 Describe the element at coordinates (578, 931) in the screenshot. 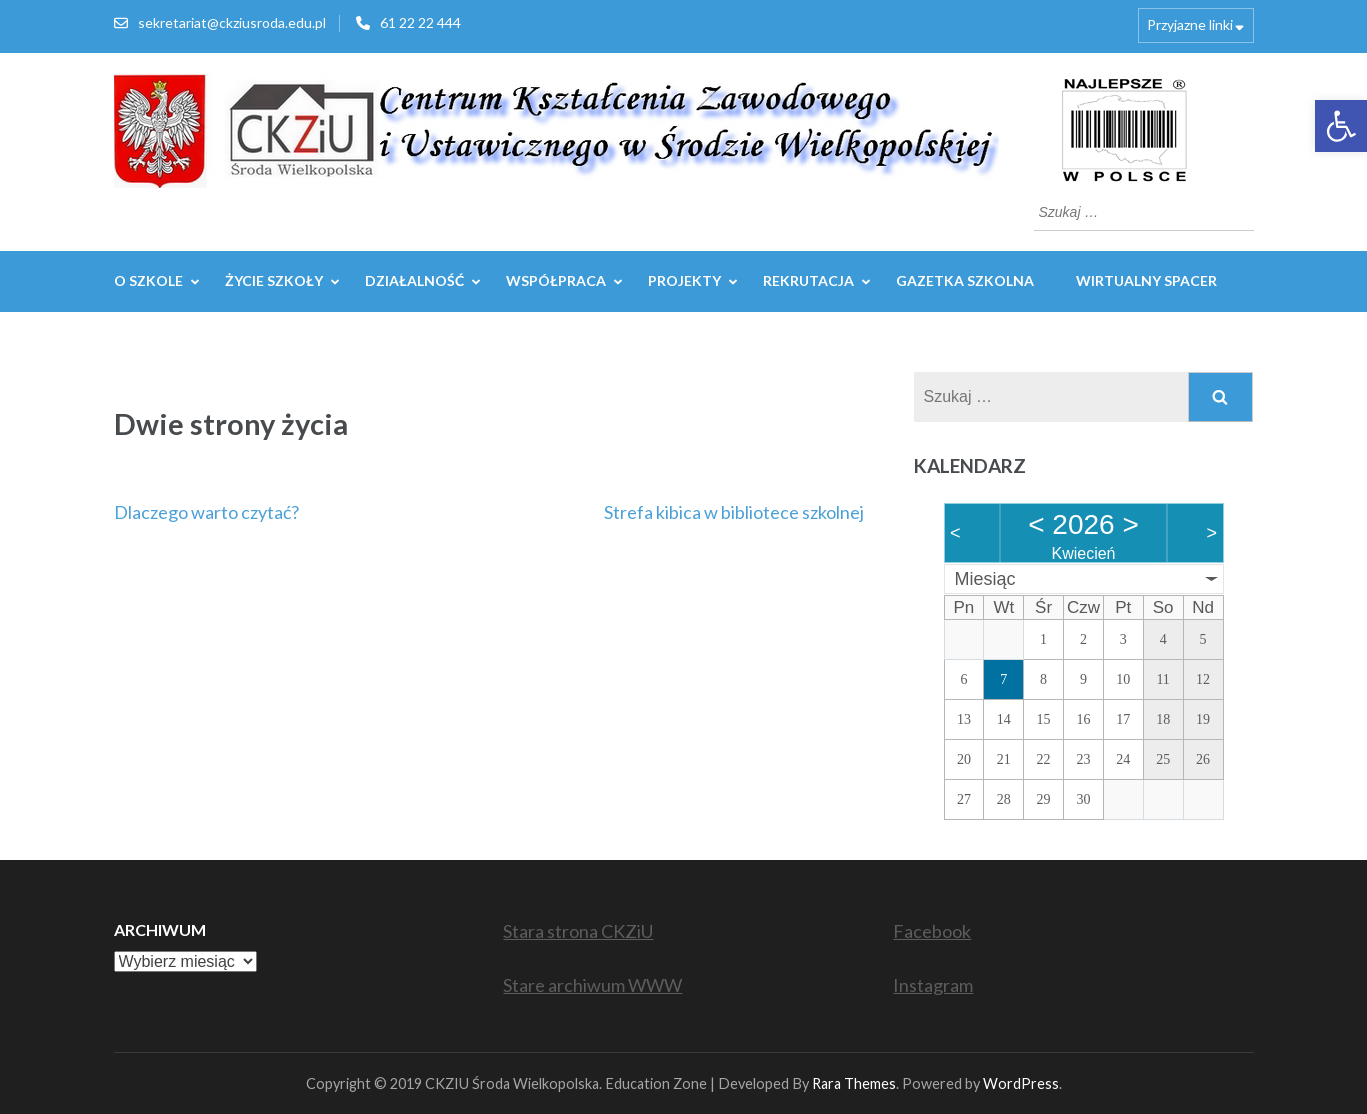

I see `Stara strona CKZiU` at that location.